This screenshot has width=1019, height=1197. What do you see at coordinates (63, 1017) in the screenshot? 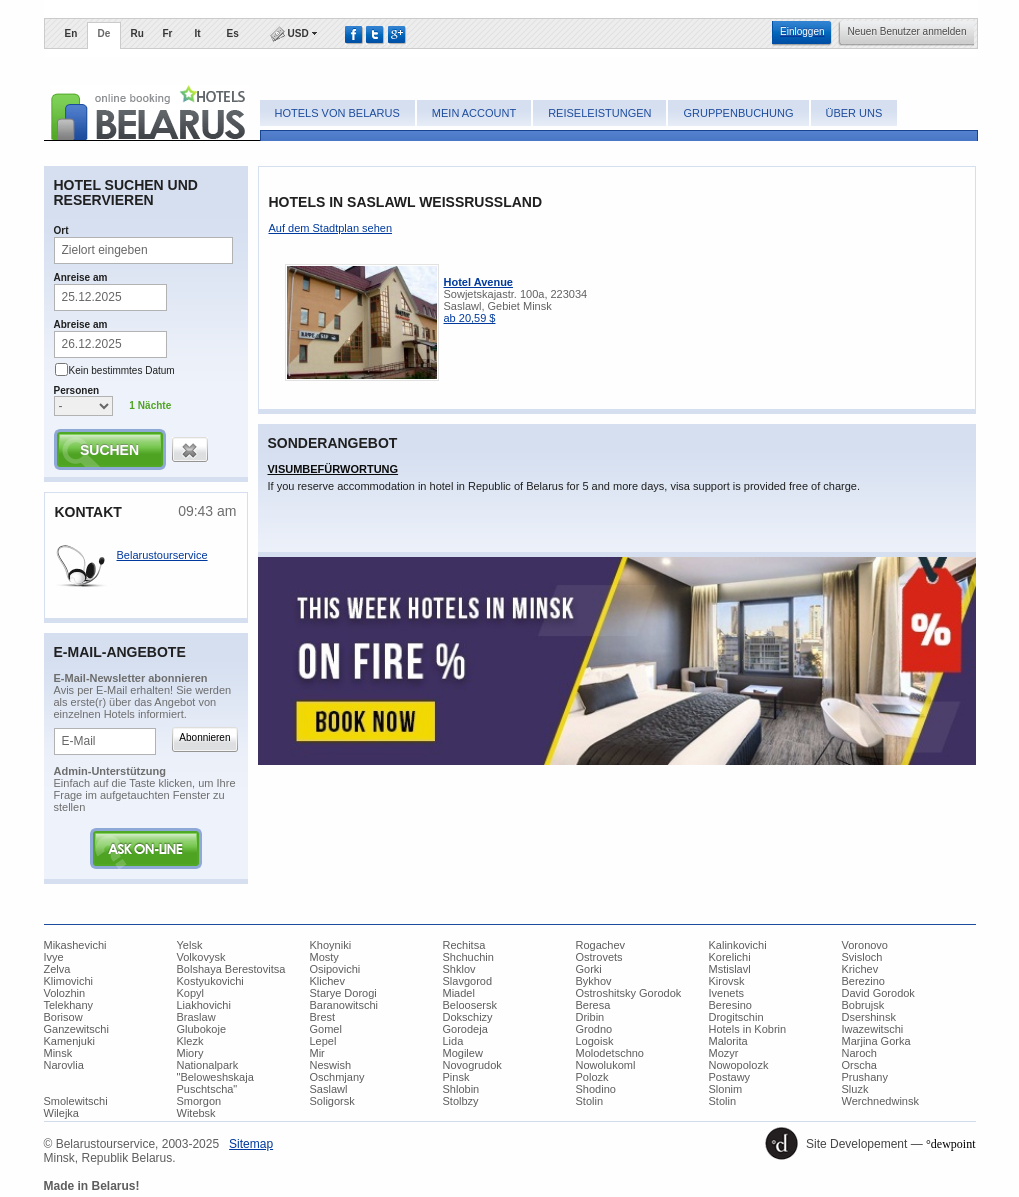
I see `Borisow` at bounding box center [63, 1017].